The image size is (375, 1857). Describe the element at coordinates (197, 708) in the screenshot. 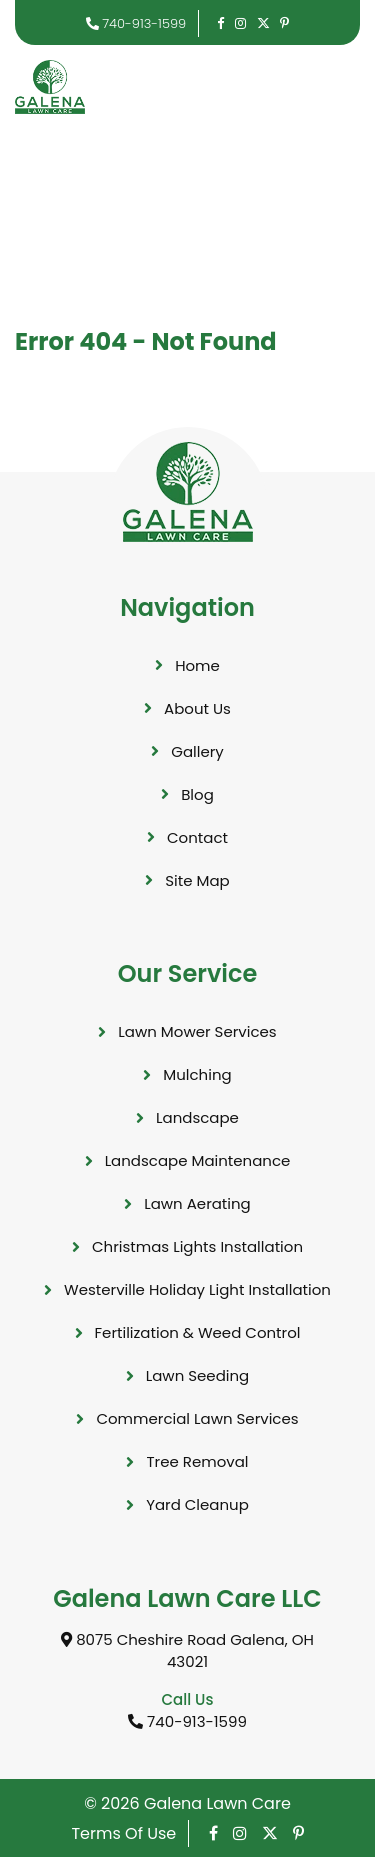

I see `About Us` at that location.